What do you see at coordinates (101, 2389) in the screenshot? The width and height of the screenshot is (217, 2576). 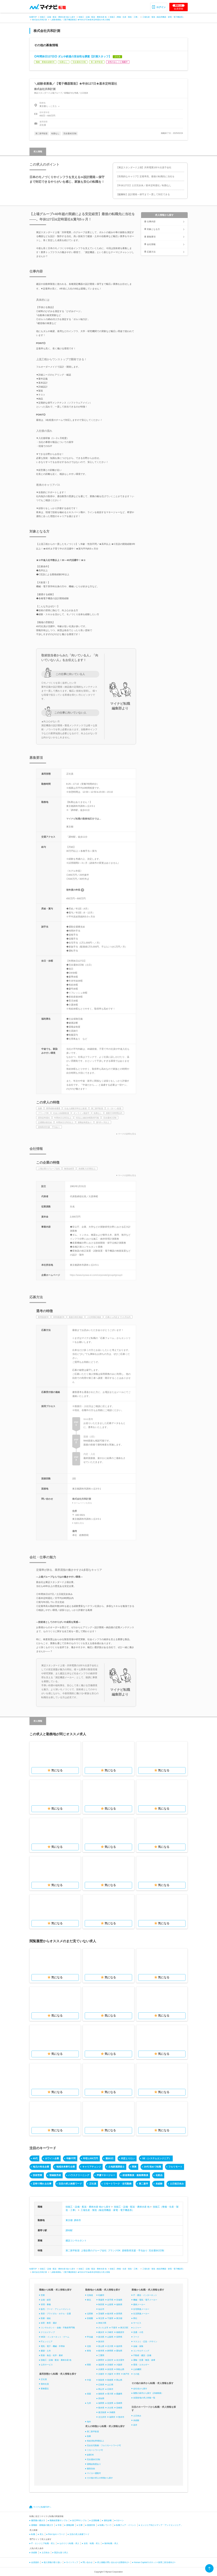 I see `岡山市` at bounding box center [101, 2389].